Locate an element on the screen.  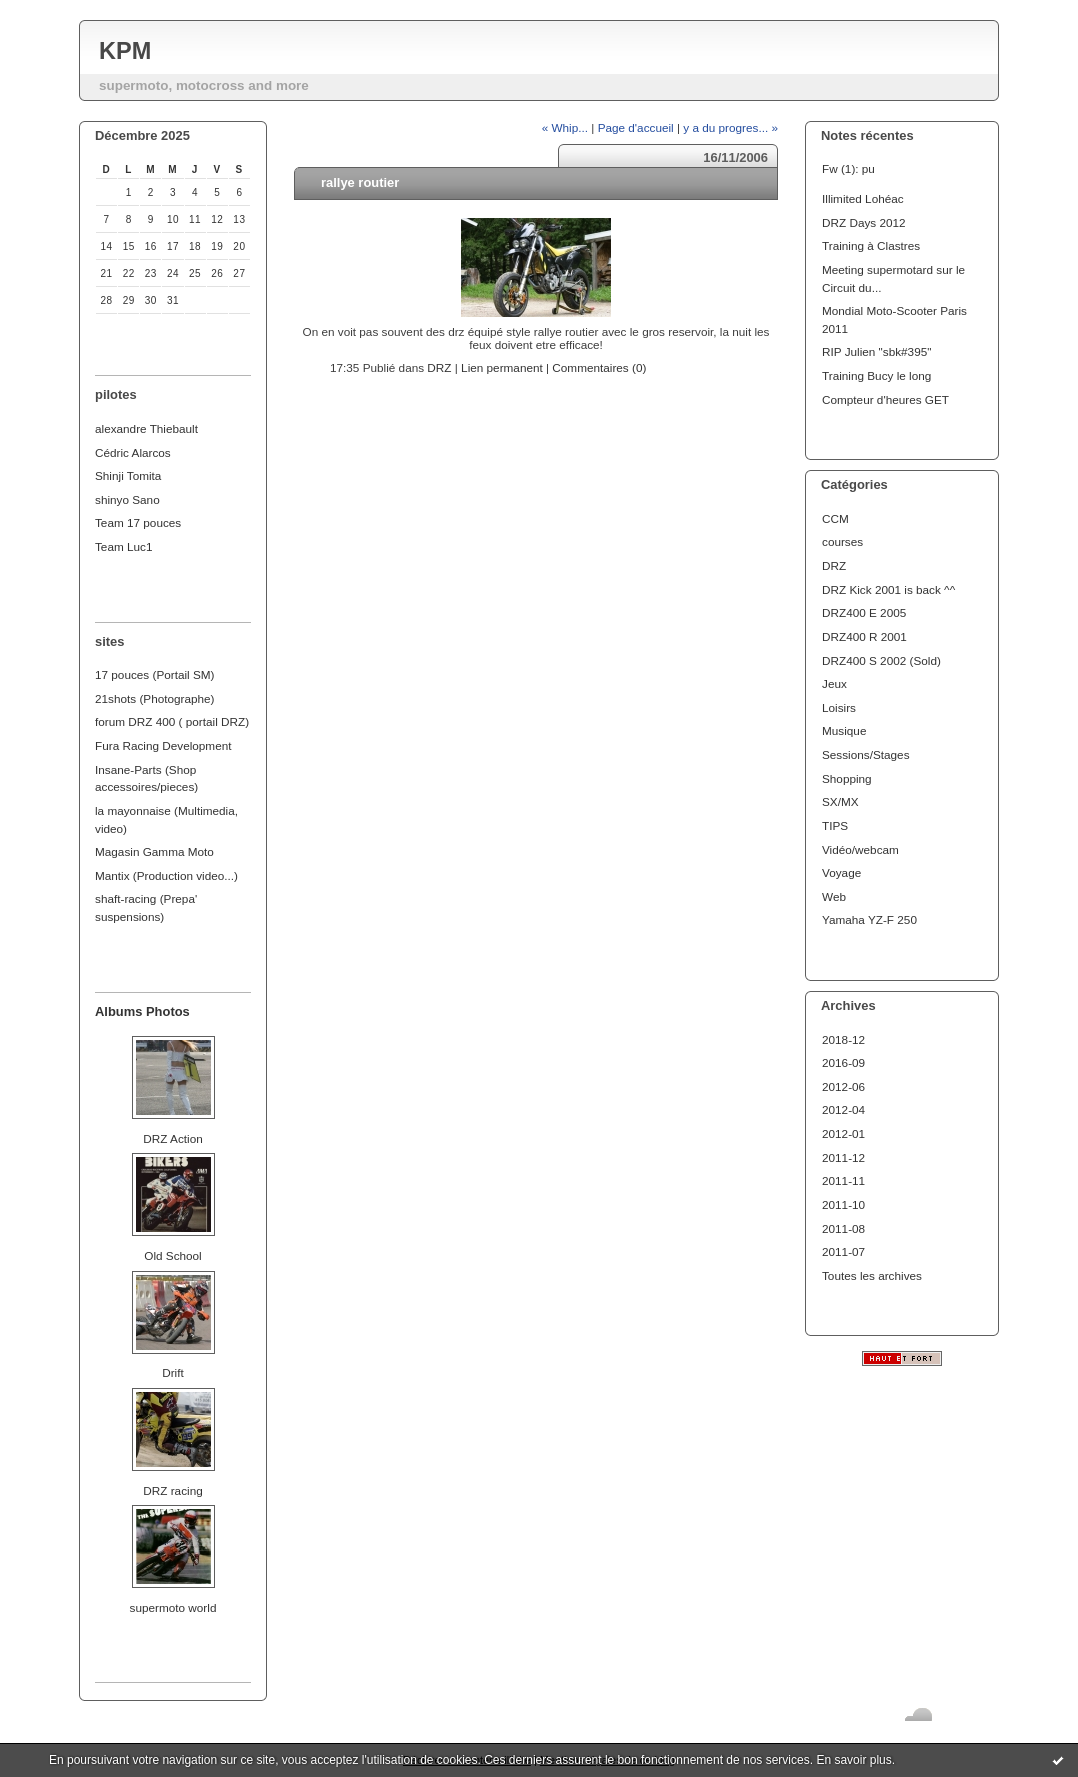
2011-12 is located at coordinates (843, 1157).